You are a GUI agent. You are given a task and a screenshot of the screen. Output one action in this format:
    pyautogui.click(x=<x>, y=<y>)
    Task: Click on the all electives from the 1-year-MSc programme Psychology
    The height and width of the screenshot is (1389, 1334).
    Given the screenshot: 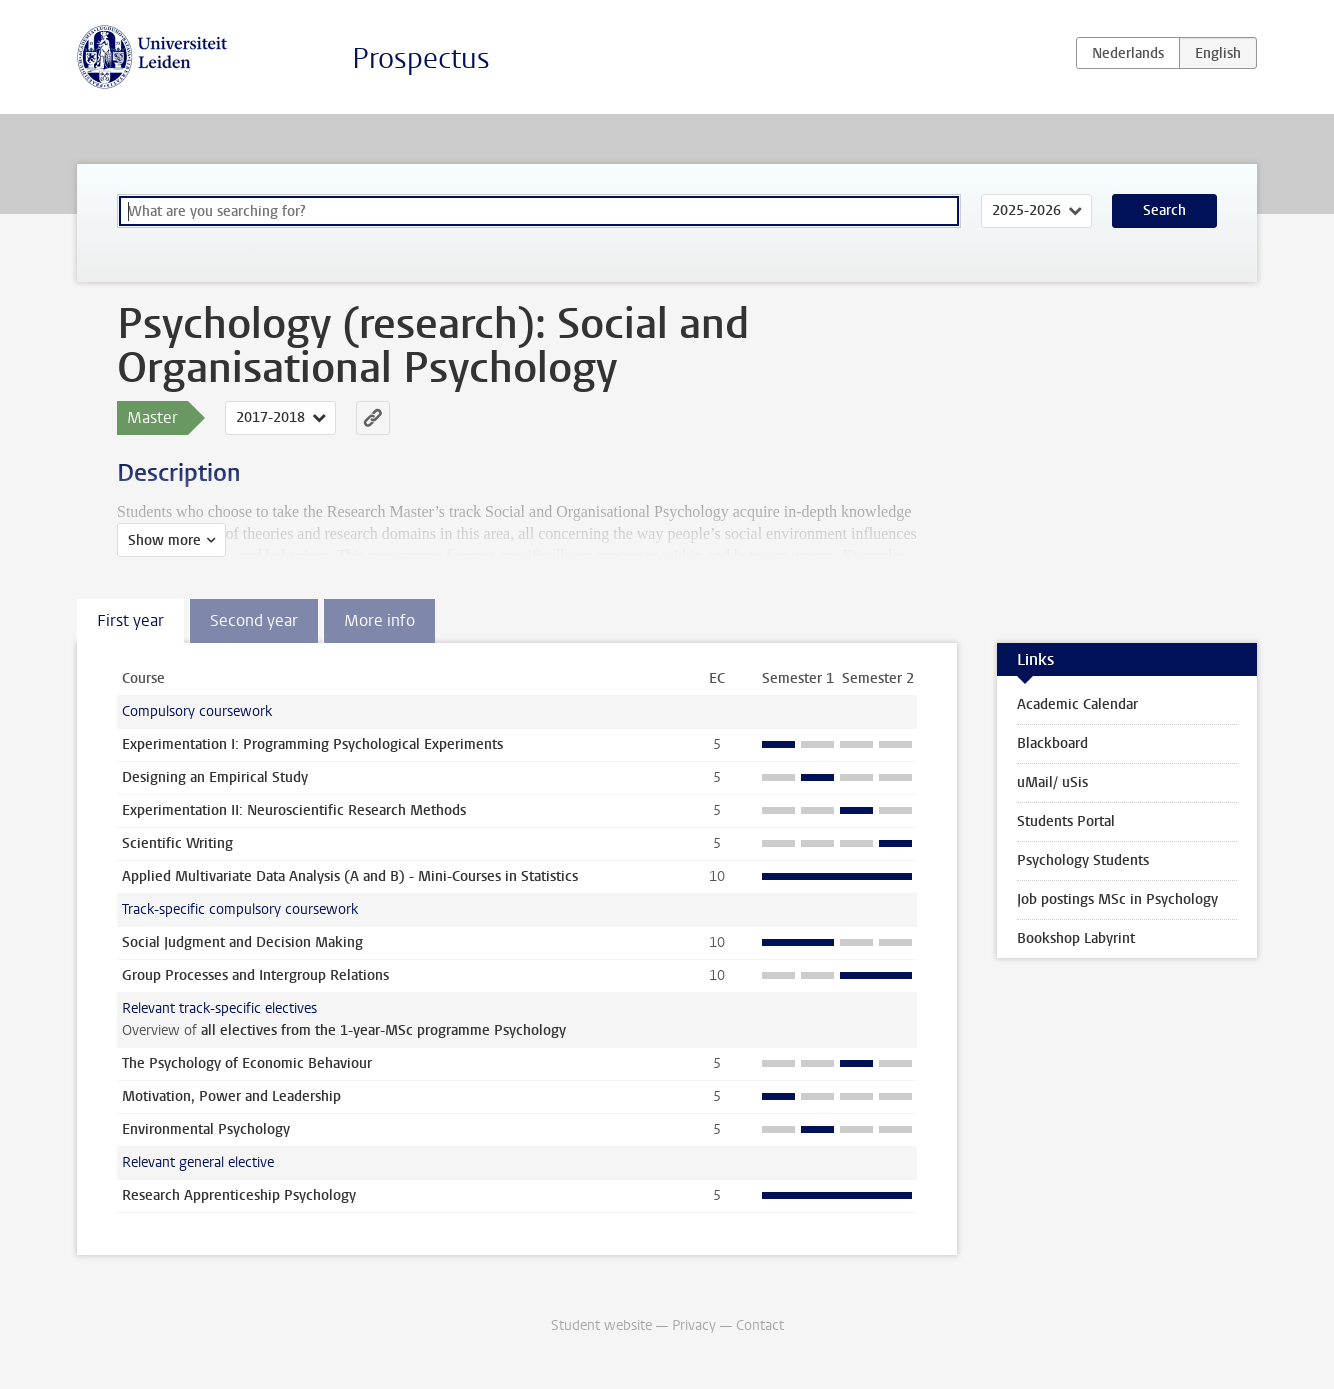 What is the action you would take?
    pyautogui.click(x=383, y=1030)
    